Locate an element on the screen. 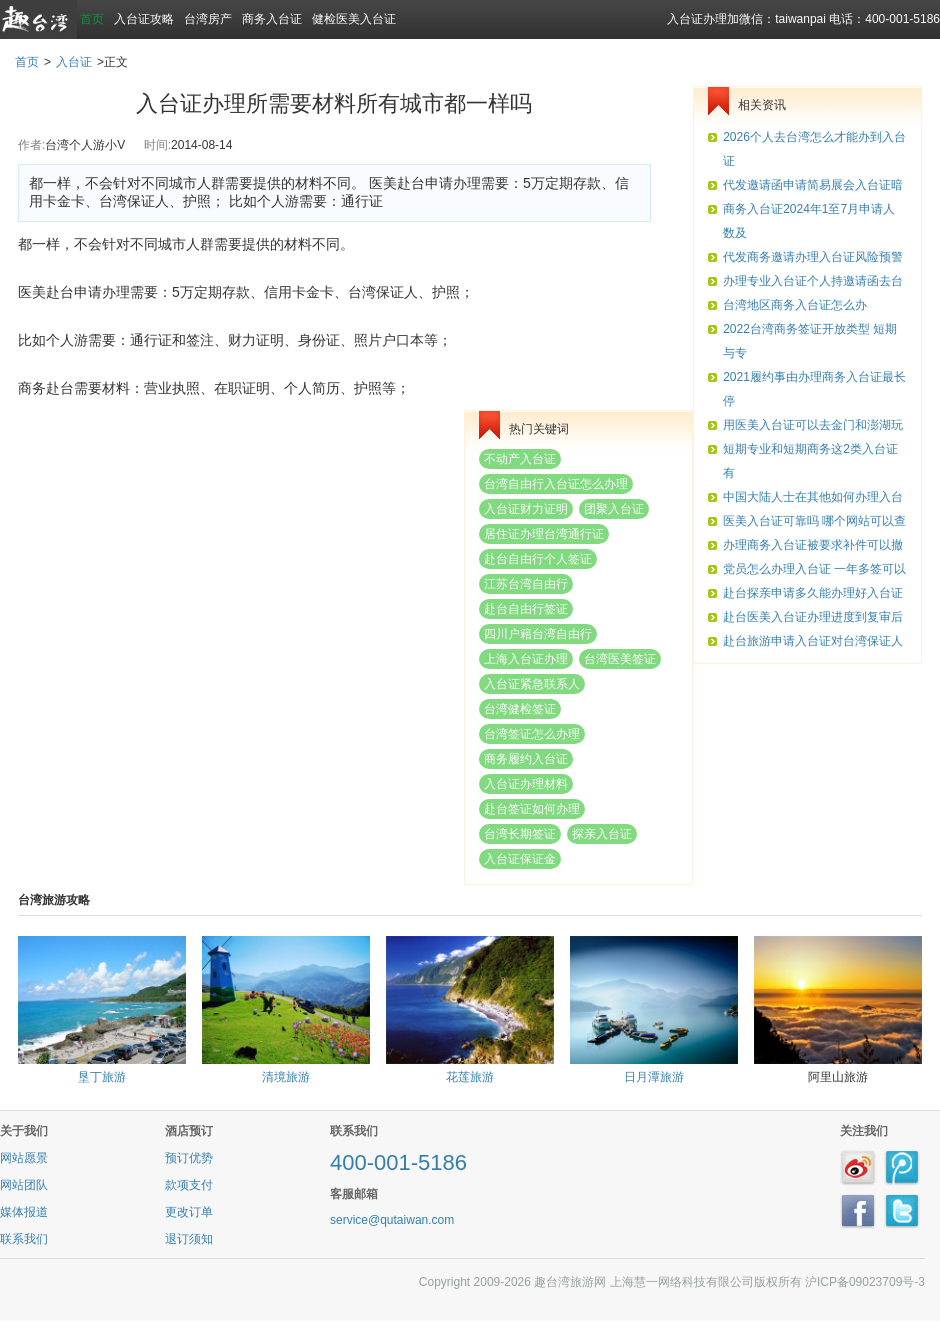  代发商务邀请办理入台证风险预警 is located at coordinates (813, 257).